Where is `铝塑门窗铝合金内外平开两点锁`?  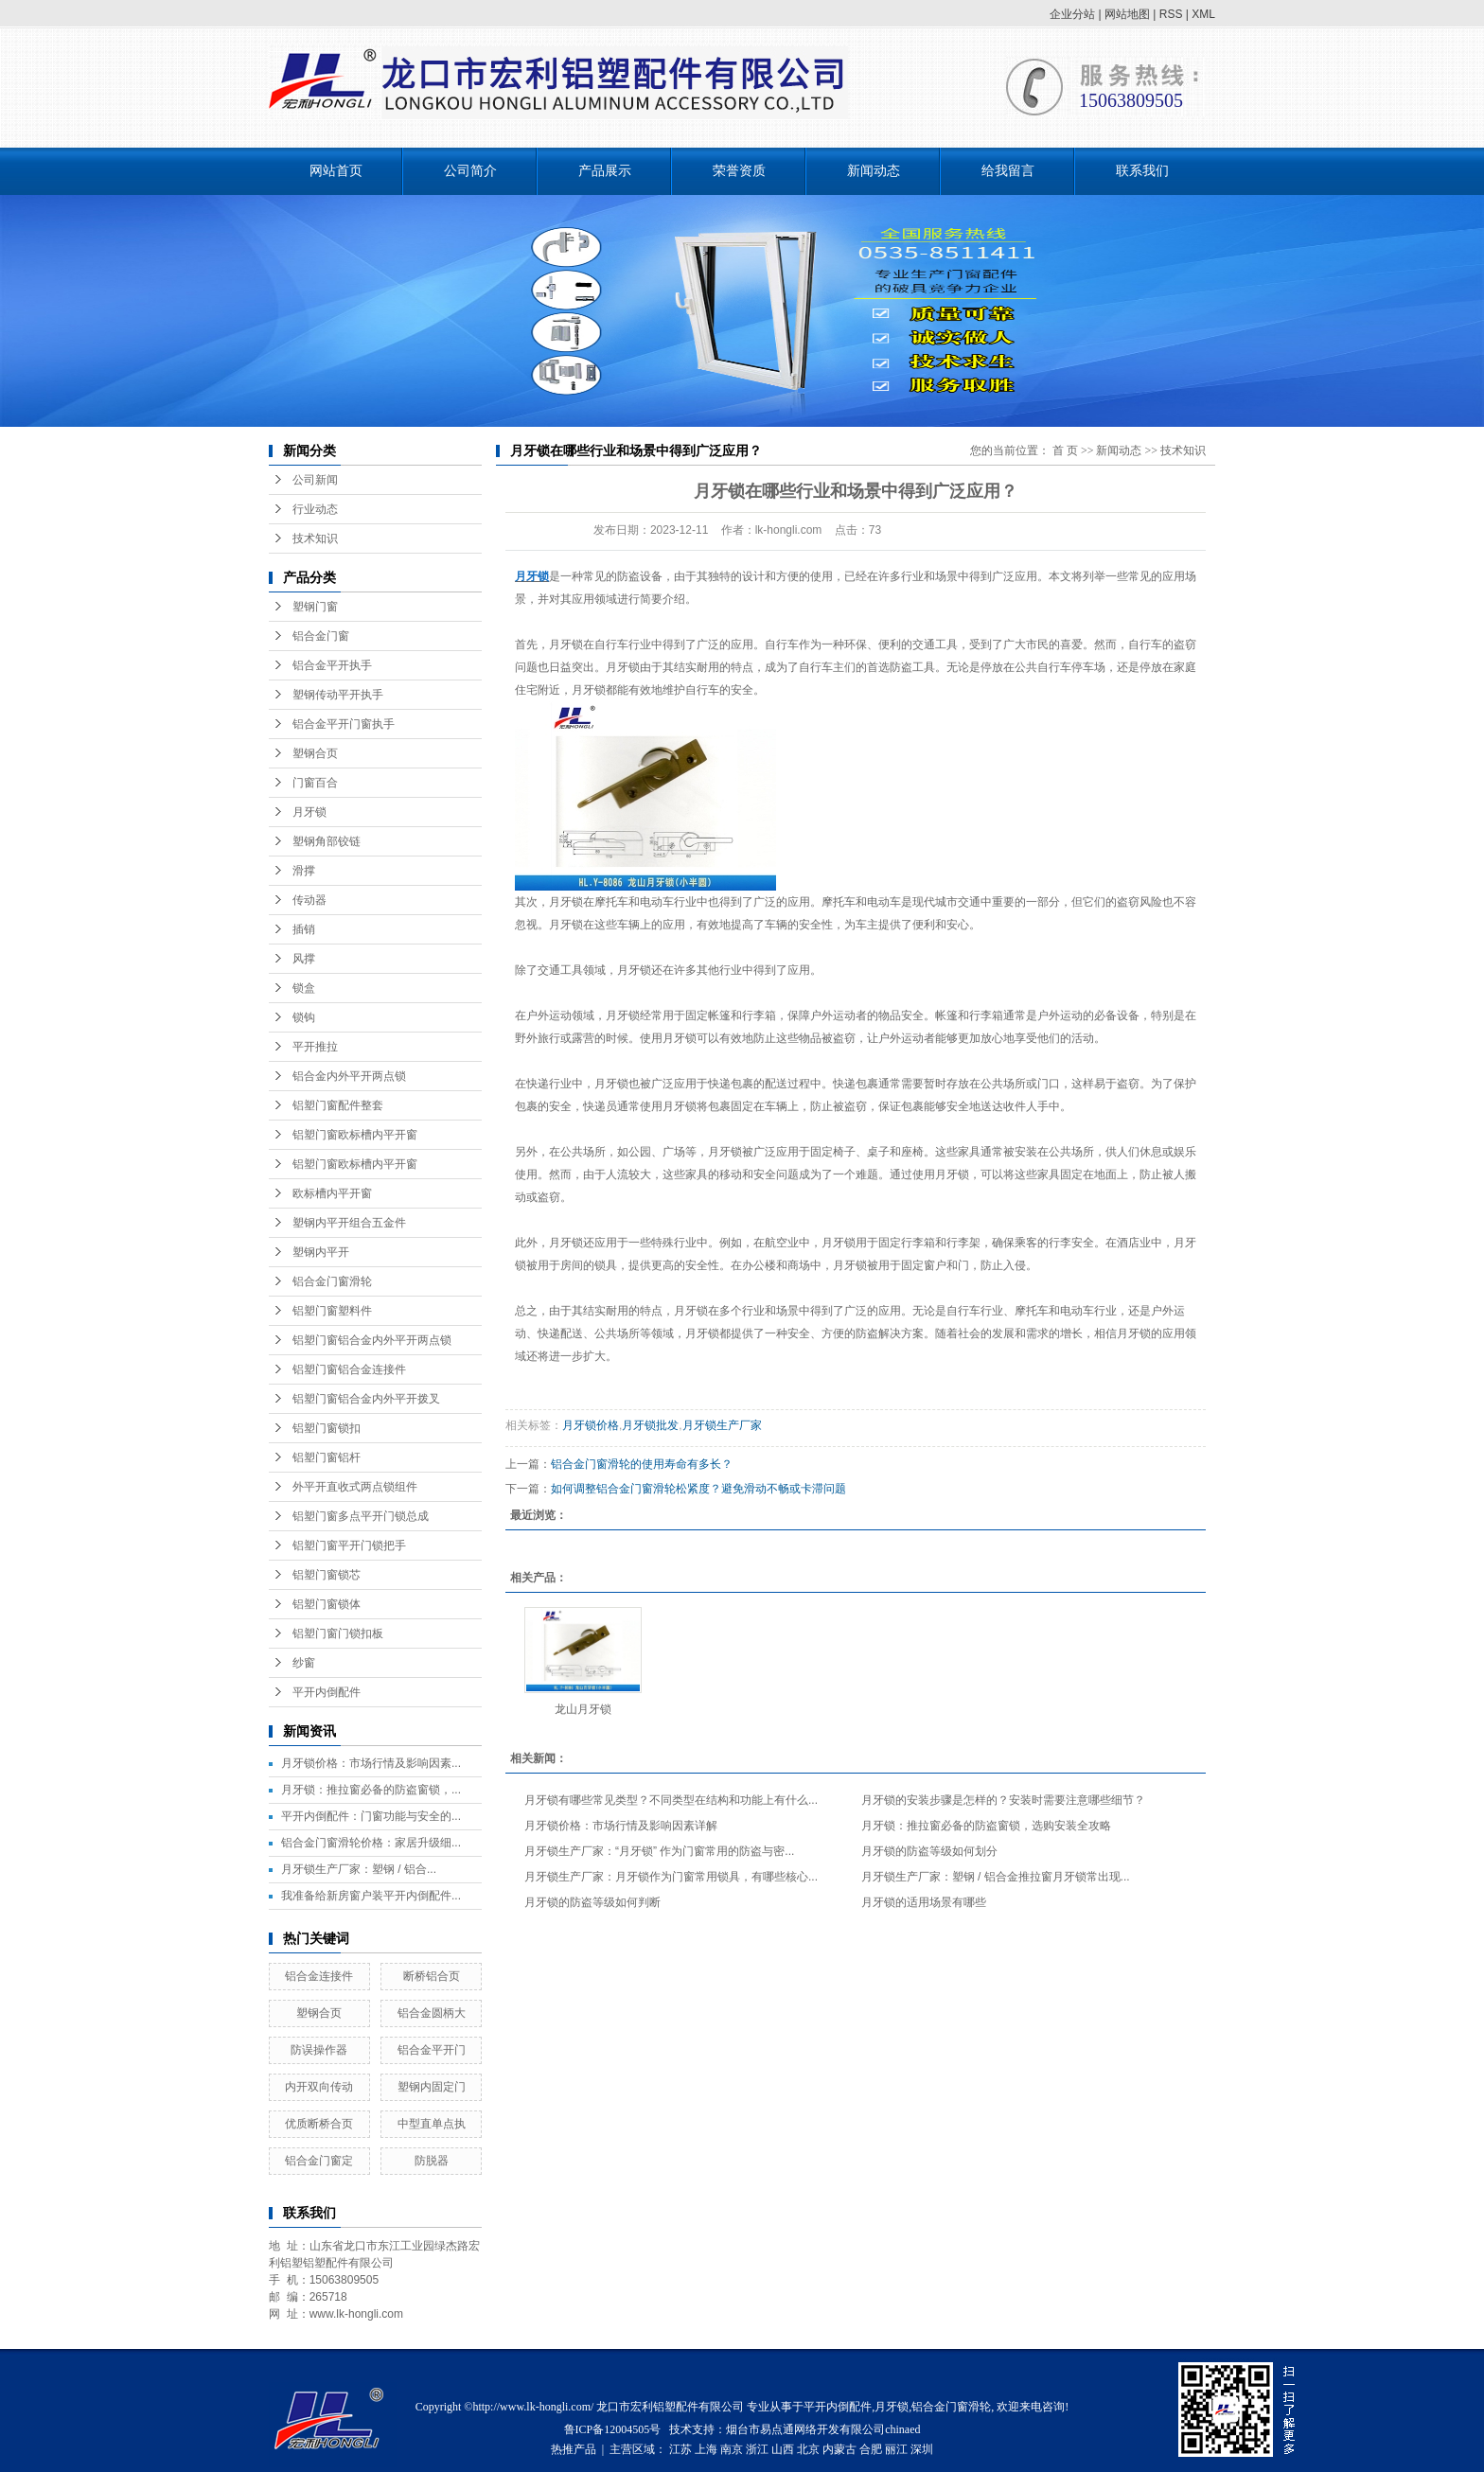 铝塑门窗铝合金内外平开两点锁 is located at coordinates (371, 1340).